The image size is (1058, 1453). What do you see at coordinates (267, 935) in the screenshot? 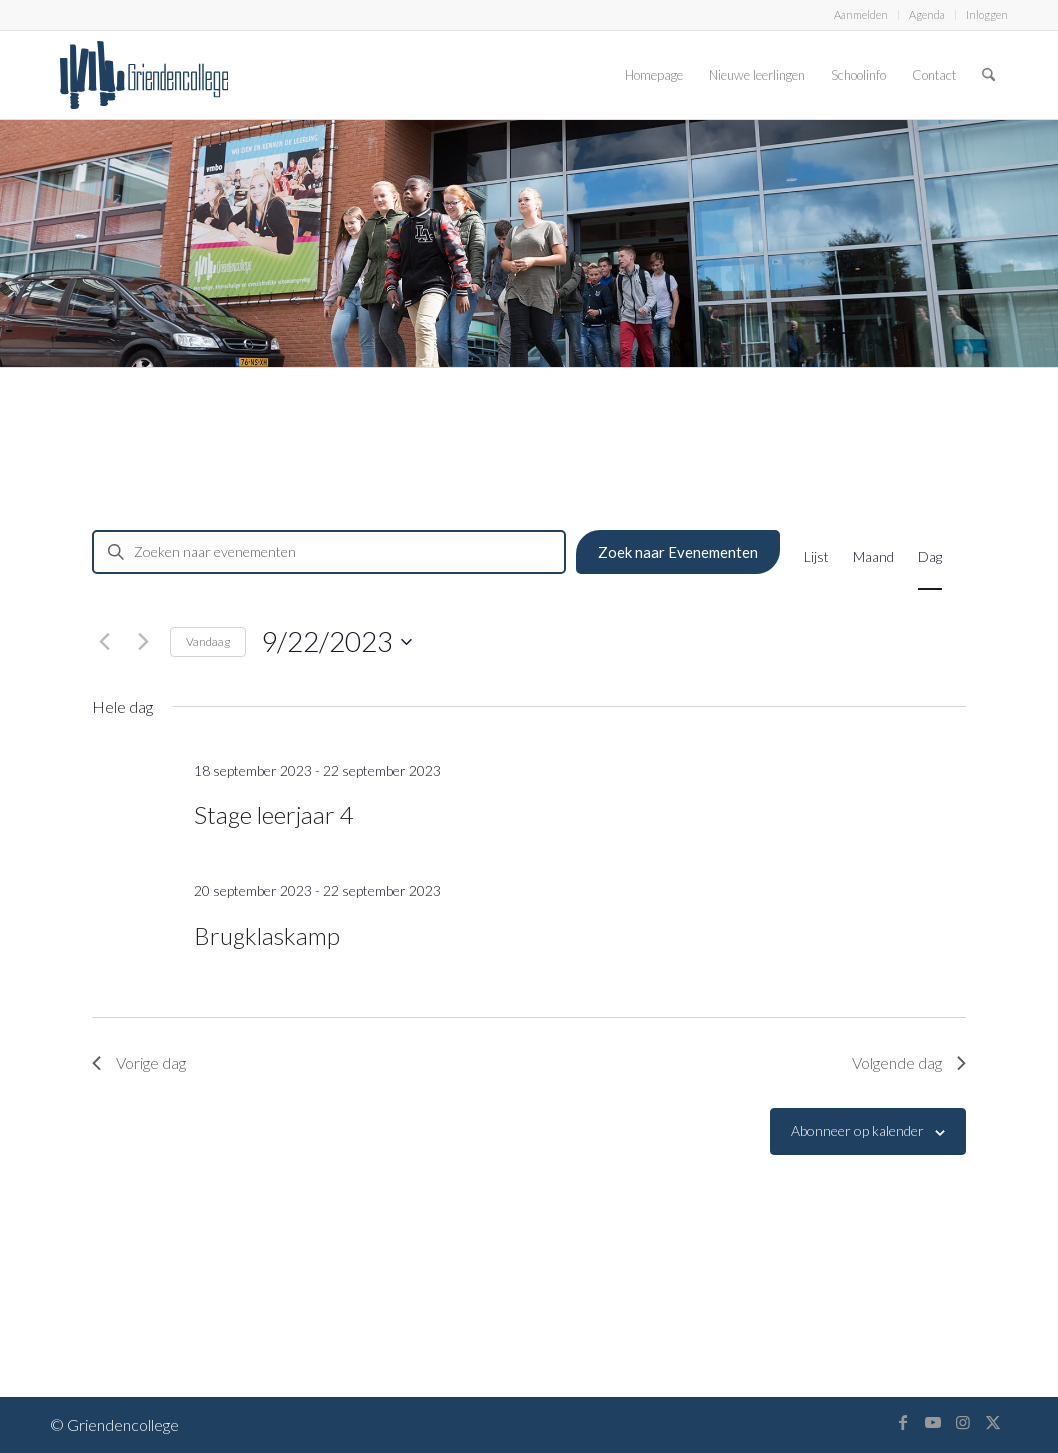
I see `Brugklaskamp` at bounding box center [267, 935].